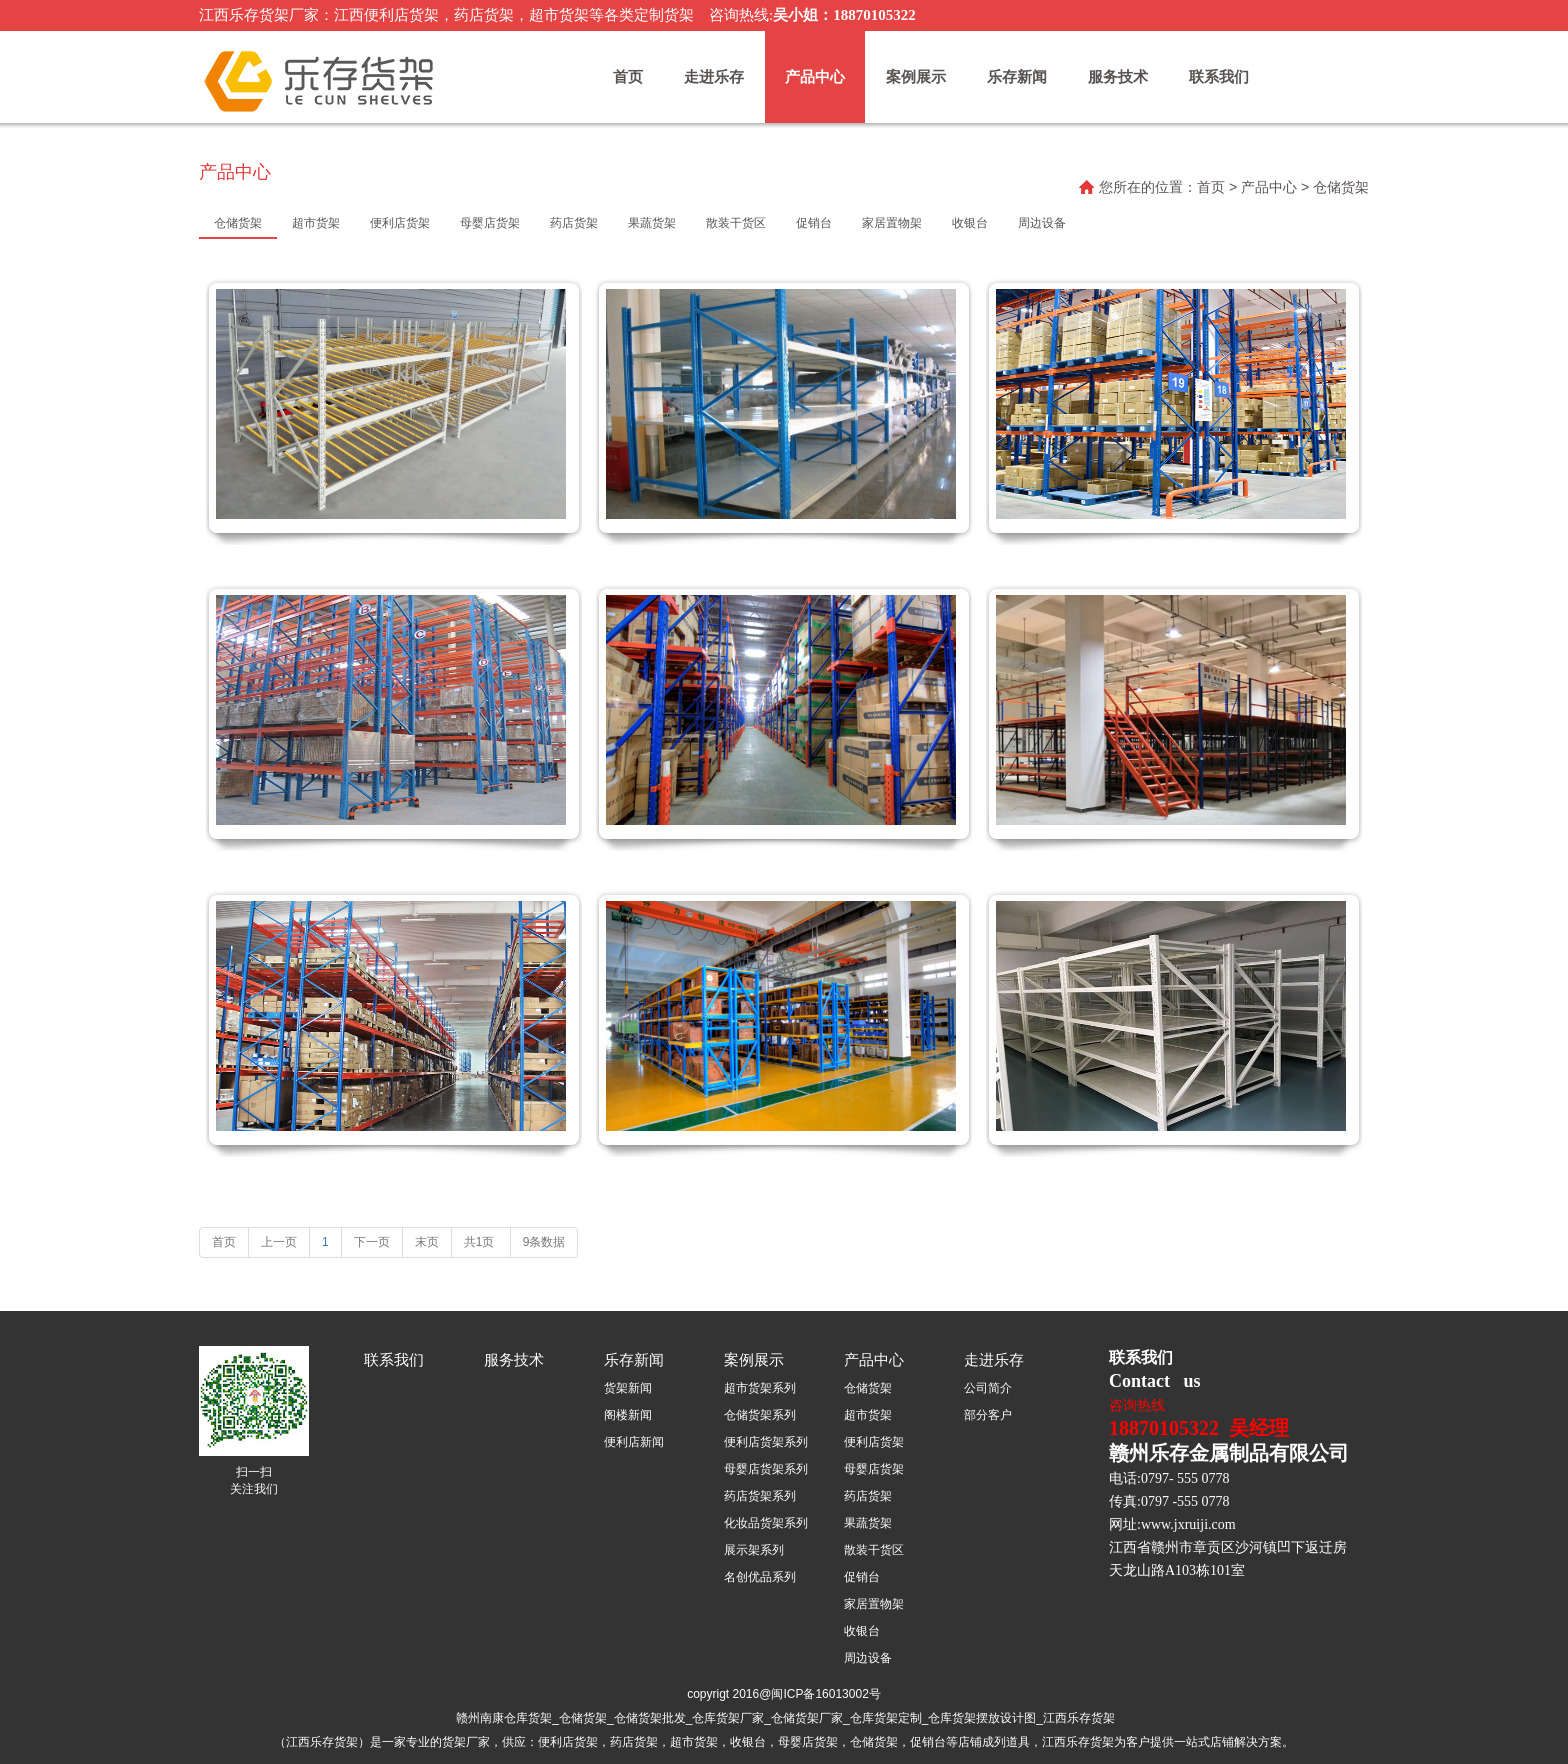 Image resolution: width=1568 pixels, height=1764 pixels. What do you see at coordinates (760, 1388) in the screenshot?
I see `超市货架系列` at bounding box center [760, 1388].